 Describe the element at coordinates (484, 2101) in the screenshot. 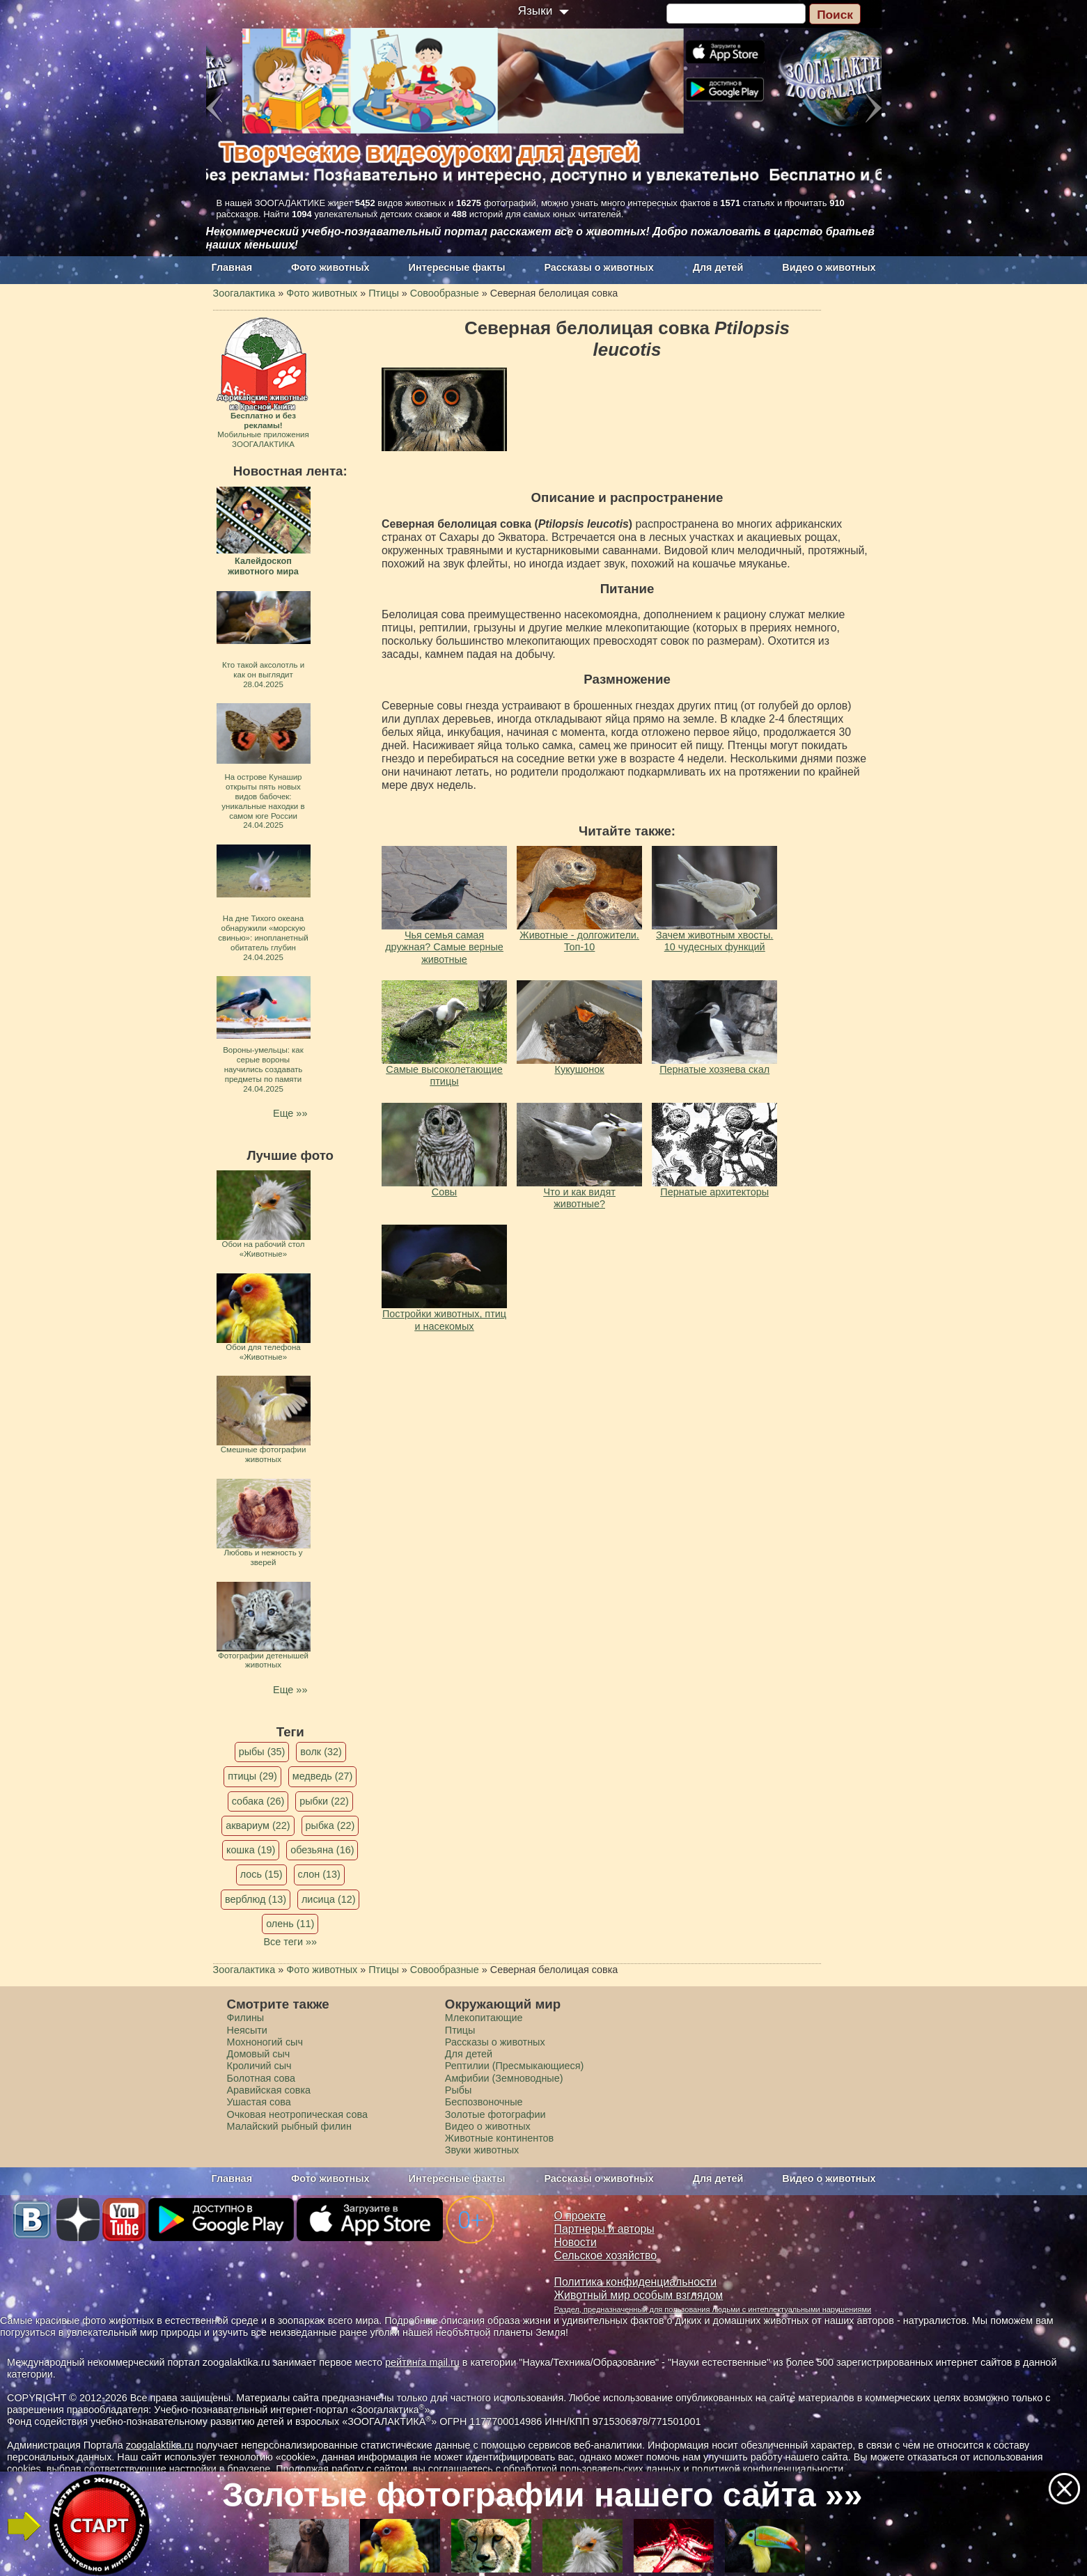

I see `Беспозвоночные` at that location.